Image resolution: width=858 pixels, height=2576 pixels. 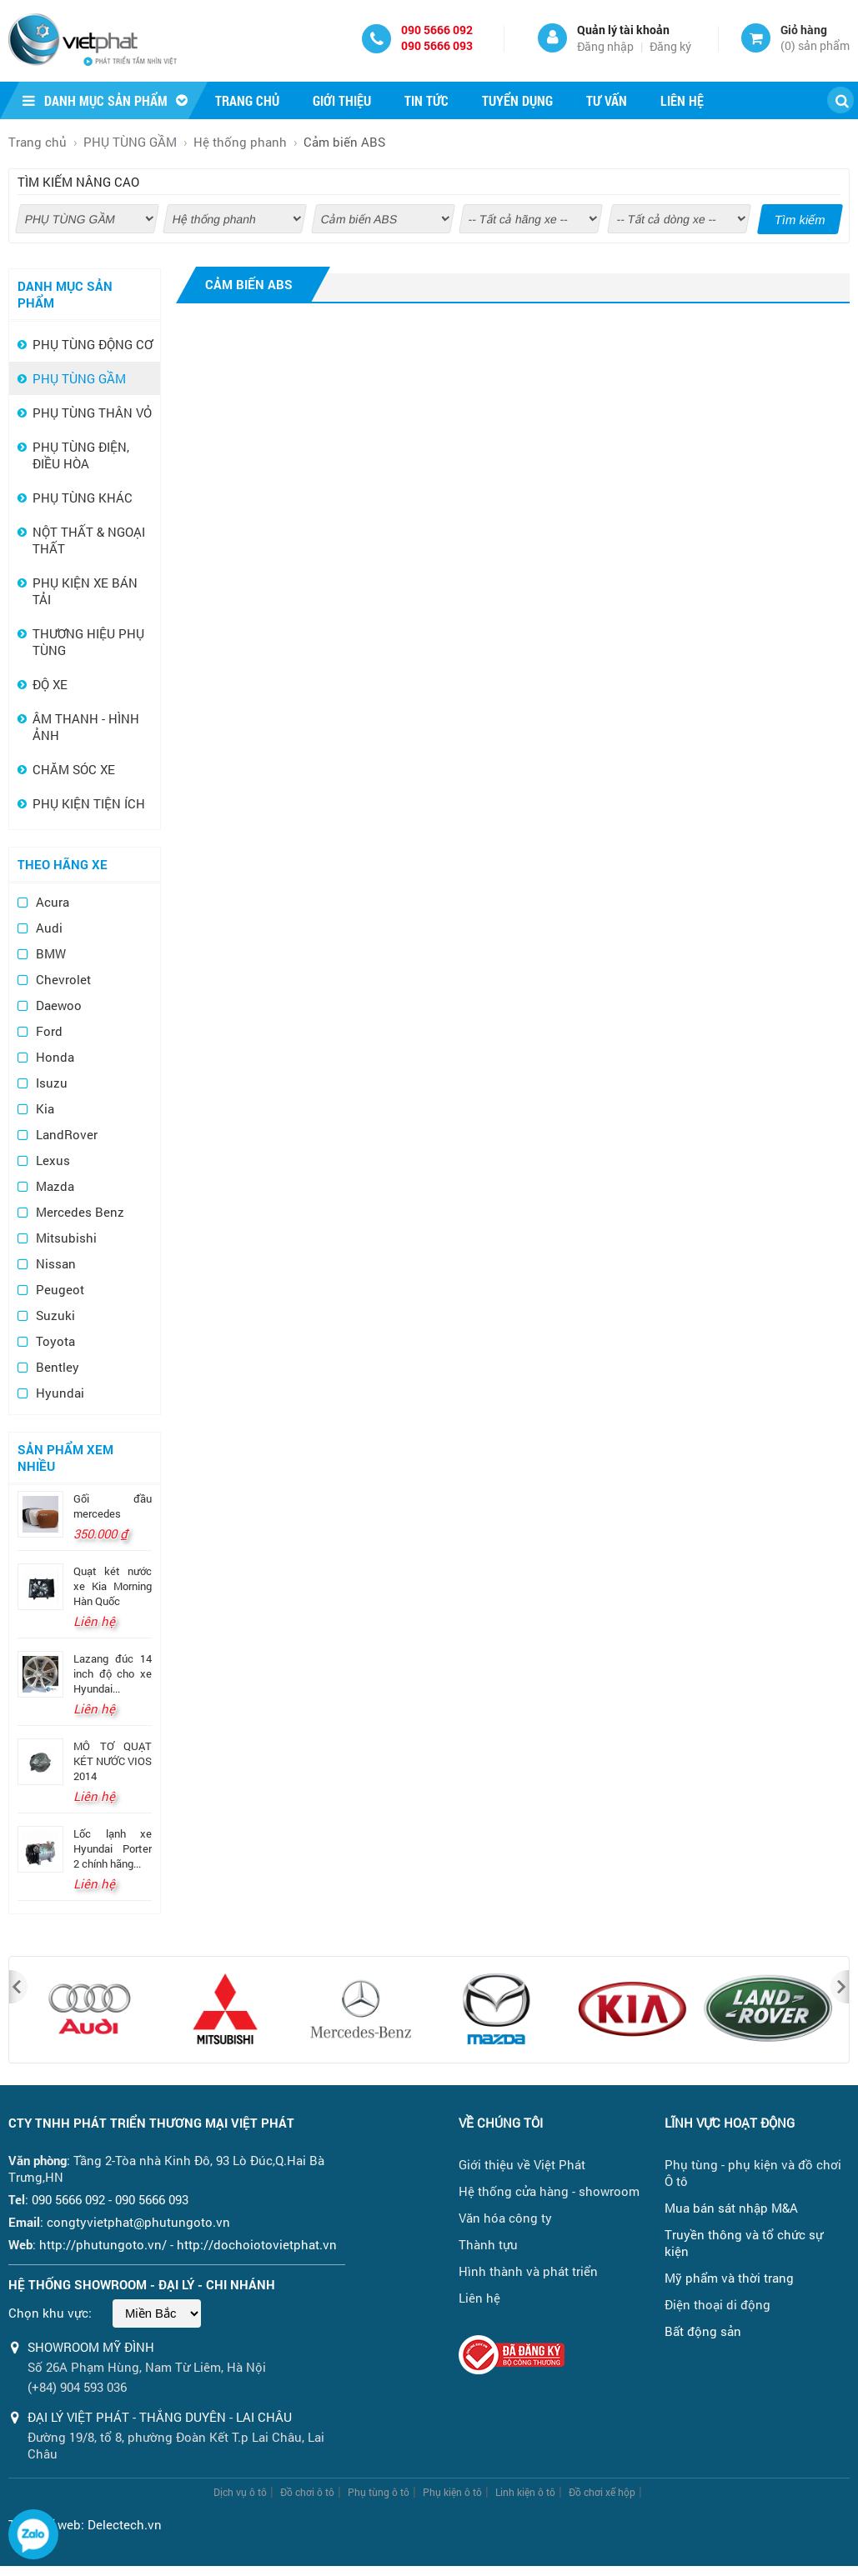 What do you see at coordinates (103, 2244) in the screenshot?
I see `http://phutungoto.vn/` at bounding box center [103, 2244].